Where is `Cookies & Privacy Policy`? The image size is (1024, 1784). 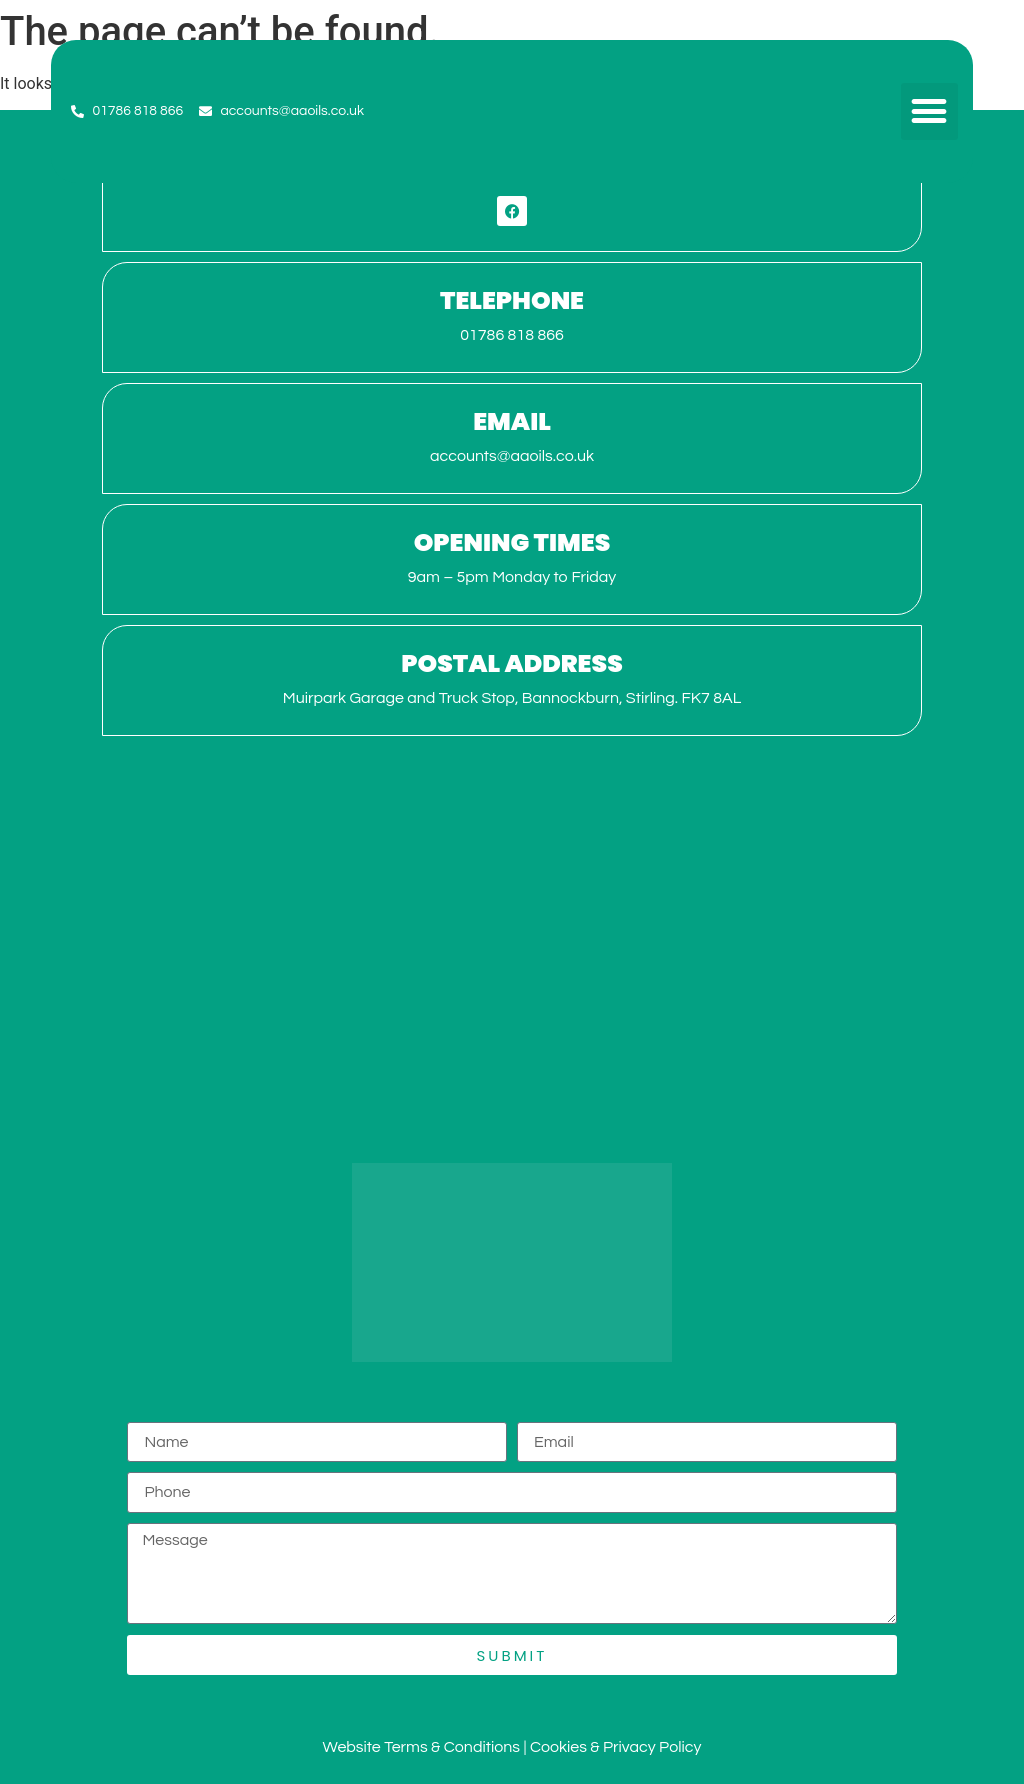 Cookies & Privacy Policy is located at coordinates (616, 1747).